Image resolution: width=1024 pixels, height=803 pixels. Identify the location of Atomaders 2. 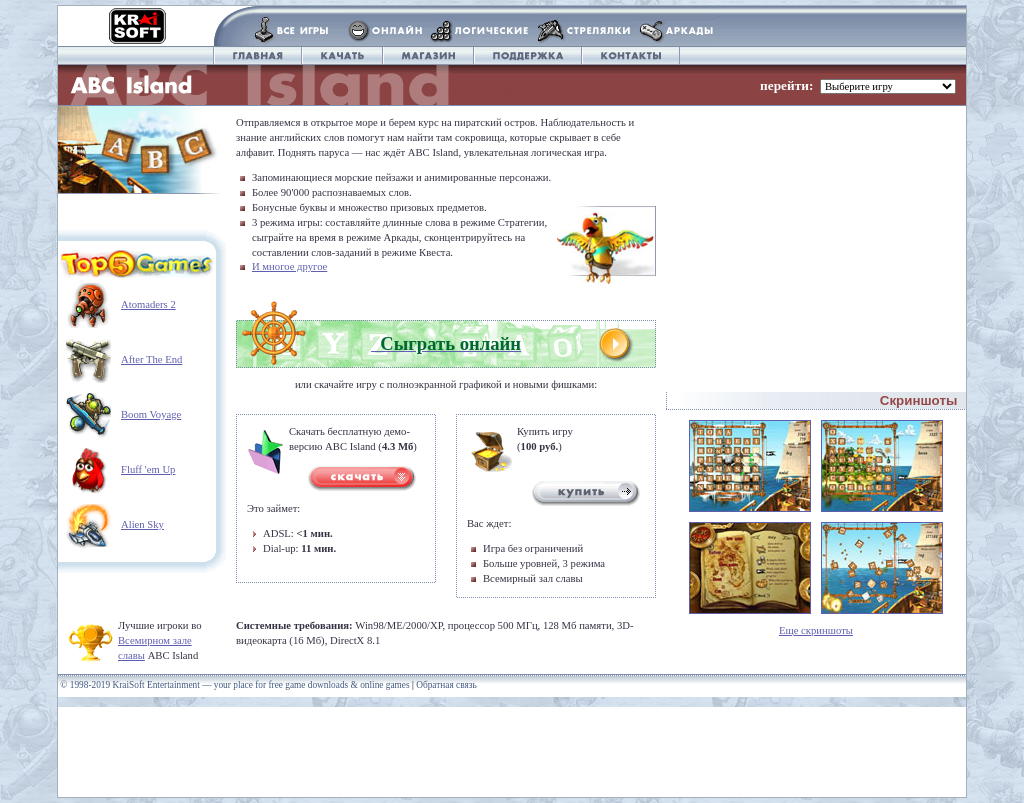
(148, 304).